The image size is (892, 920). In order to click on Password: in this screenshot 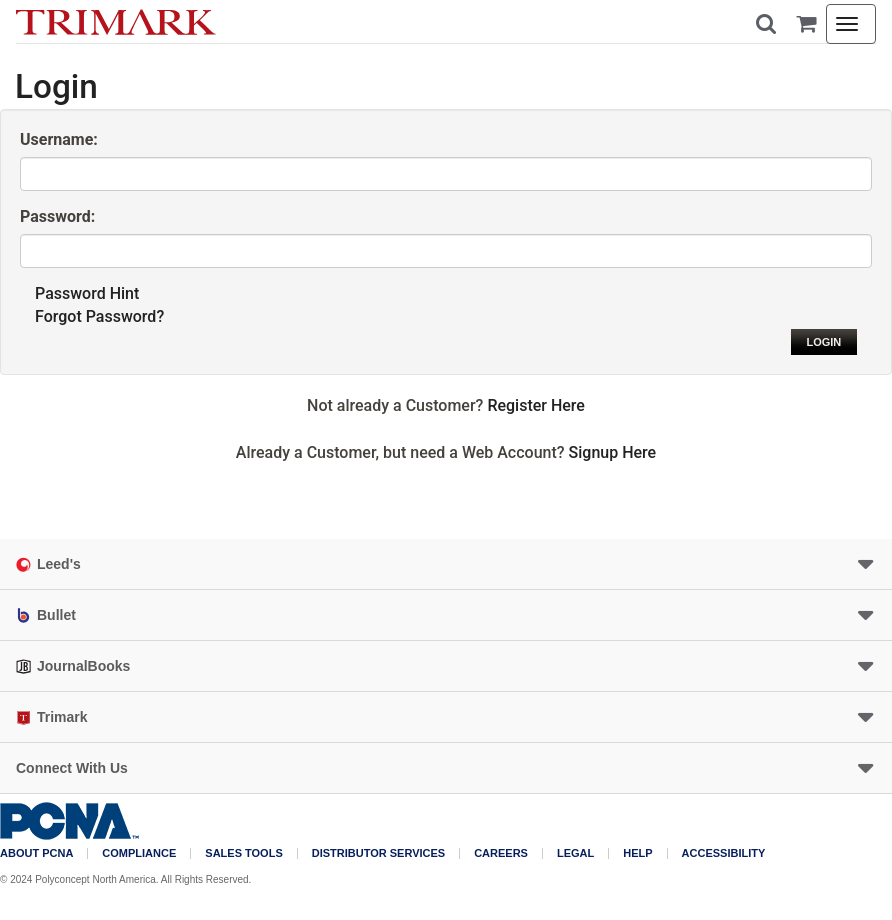, I will do `click(57, 216)`.